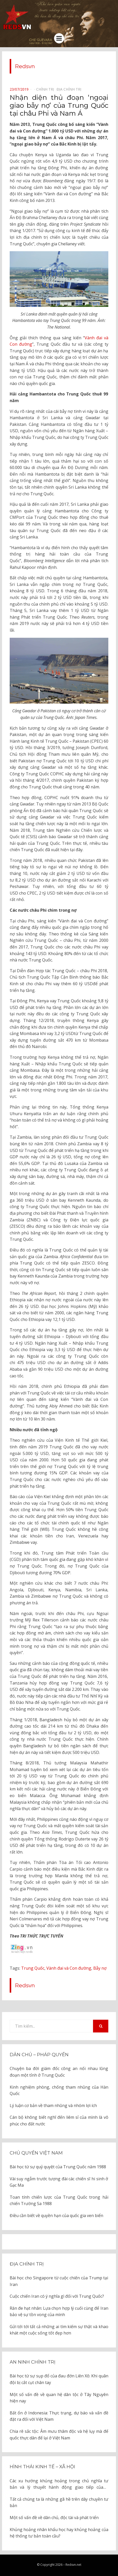  What do you see at coordinates (59, 2502) in the screenshot?
I see `Tất cả chúng ta là những gã hề trên dây chuyền tư bản` at bounding box center [59, 2502].